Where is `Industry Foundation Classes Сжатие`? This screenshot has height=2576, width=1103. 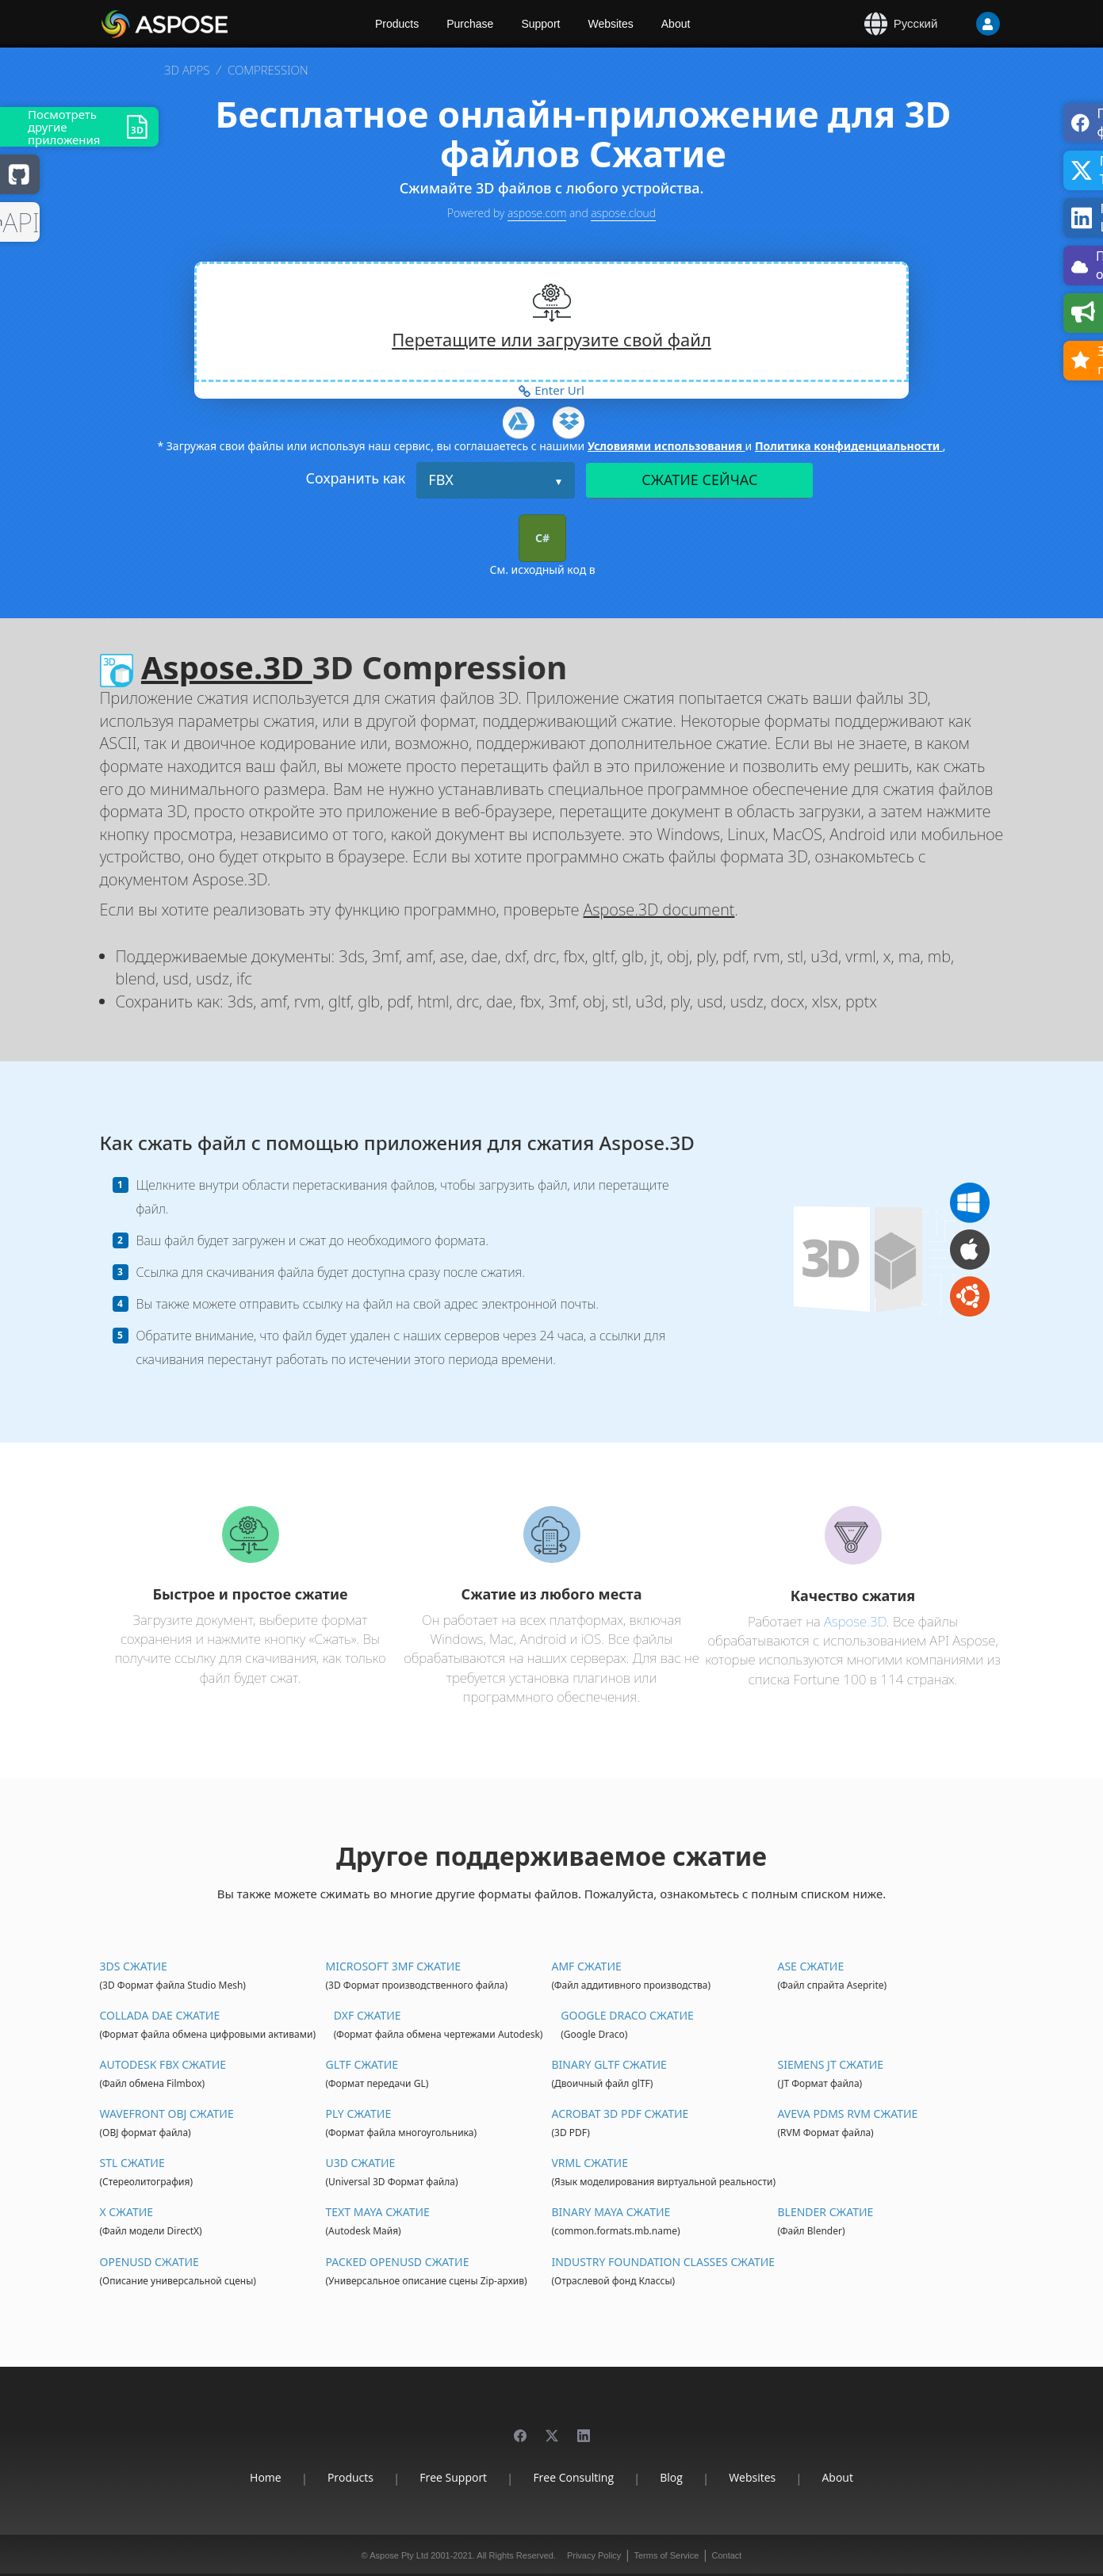
Industry Foundation Classes Сжатие is located at coordinates (663, 2261).